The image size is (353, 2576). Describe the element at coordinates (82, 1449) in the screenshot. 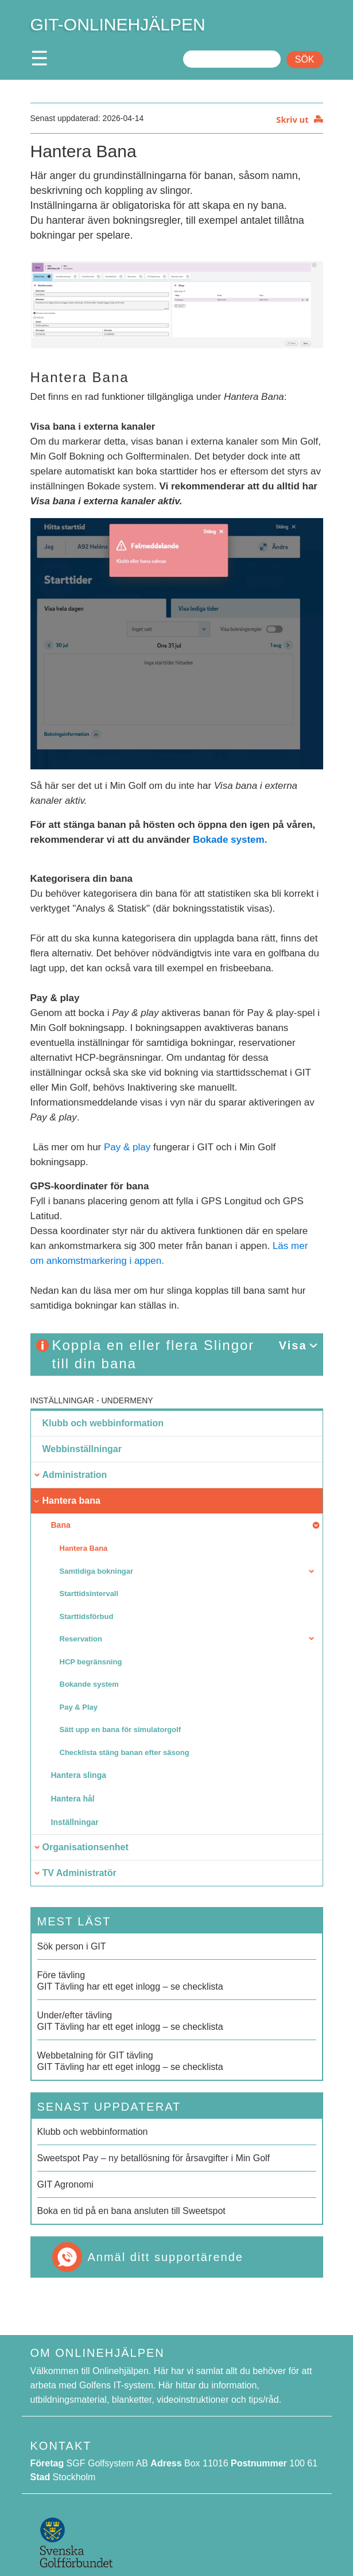

I see `Webbinställningar` at that location.